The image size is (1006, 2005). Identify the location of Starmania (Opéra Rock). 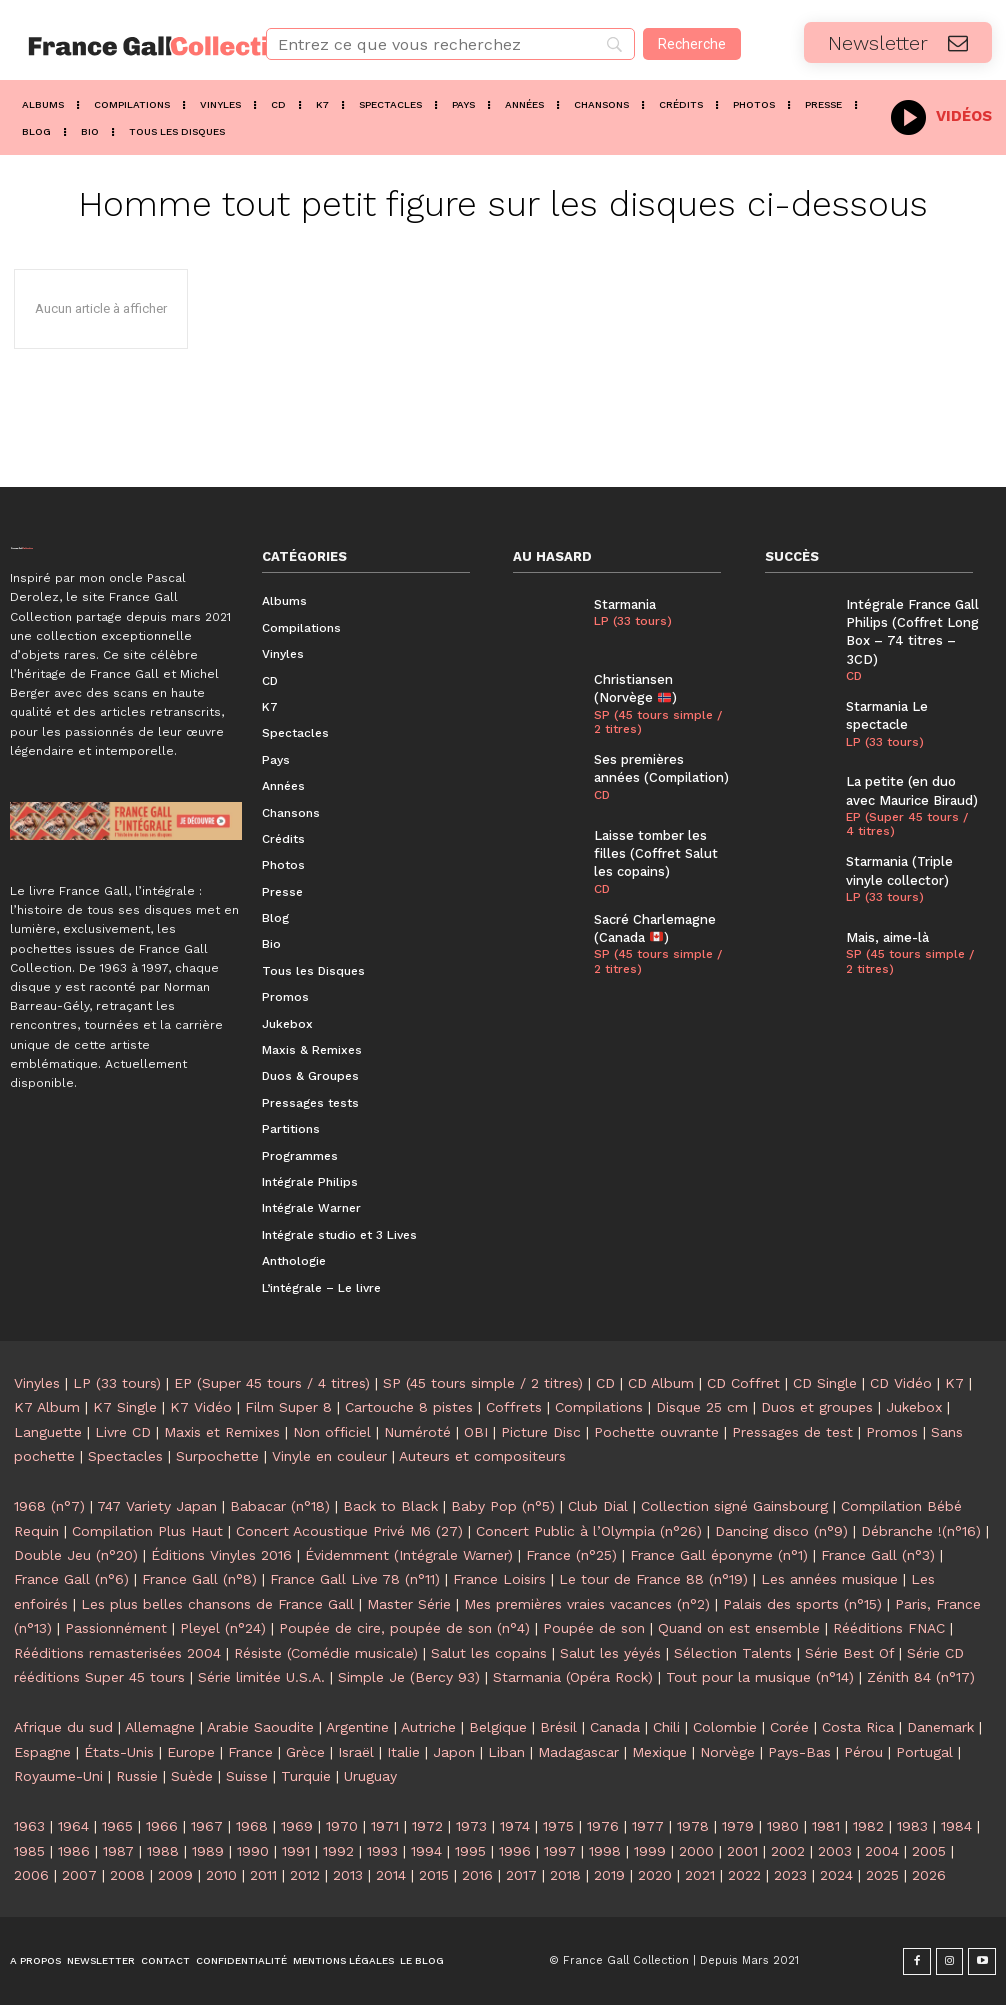
(573, 1677).